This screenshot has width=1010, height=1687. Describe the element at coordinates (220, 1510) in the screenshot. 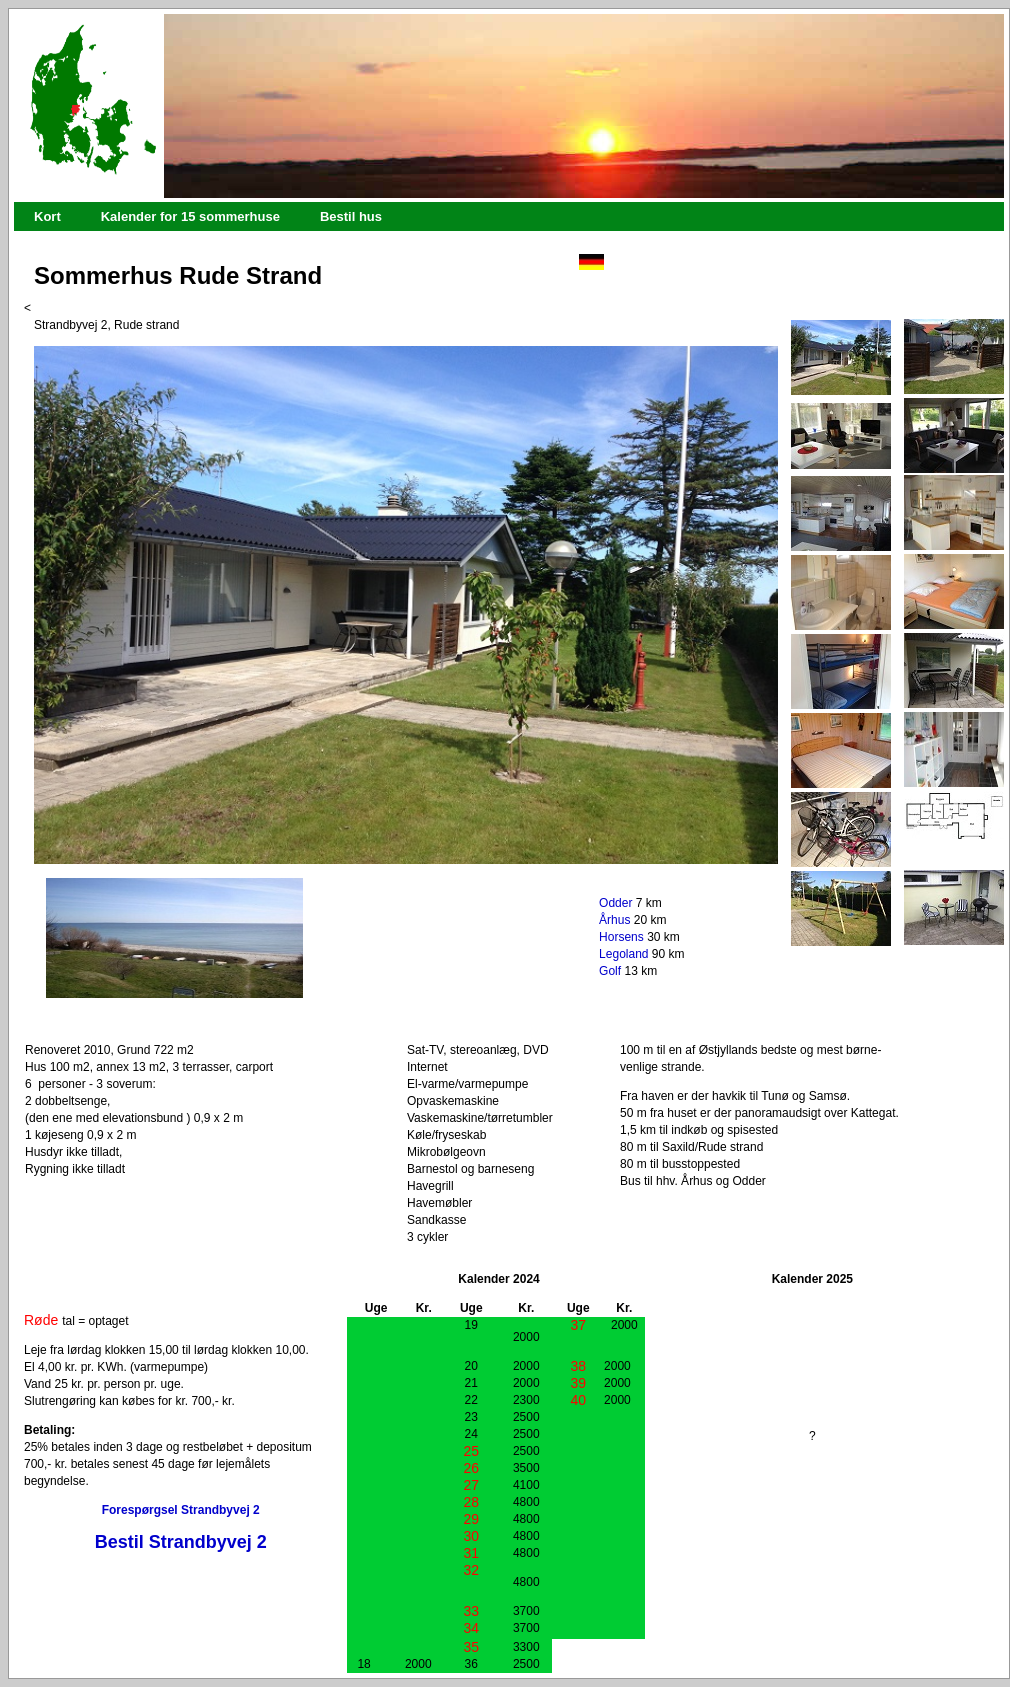

I see `Strandbyvej 2` at that location.